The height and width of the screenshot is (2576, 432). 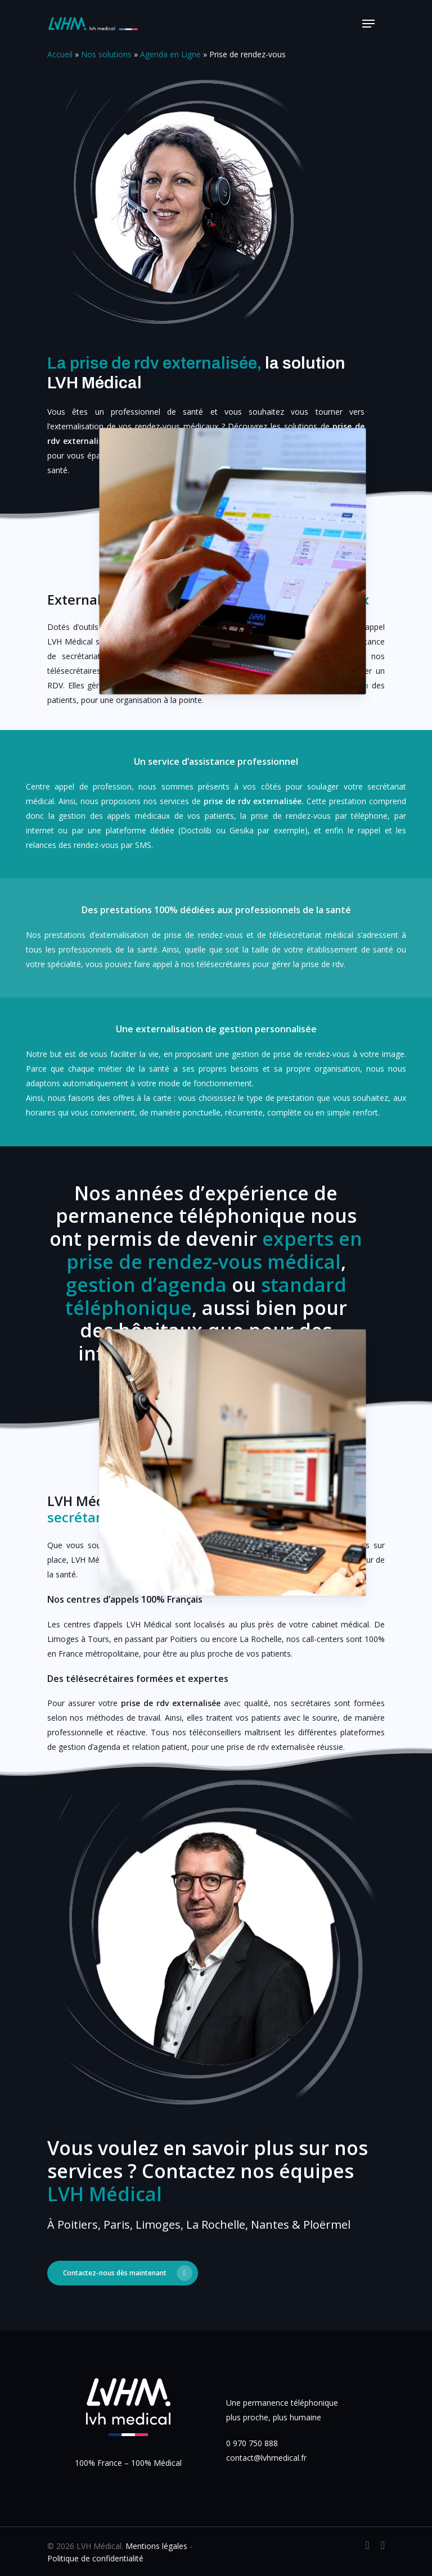 I want to click on contact@lvhmedical.fr, so click(x=266, y=2457).